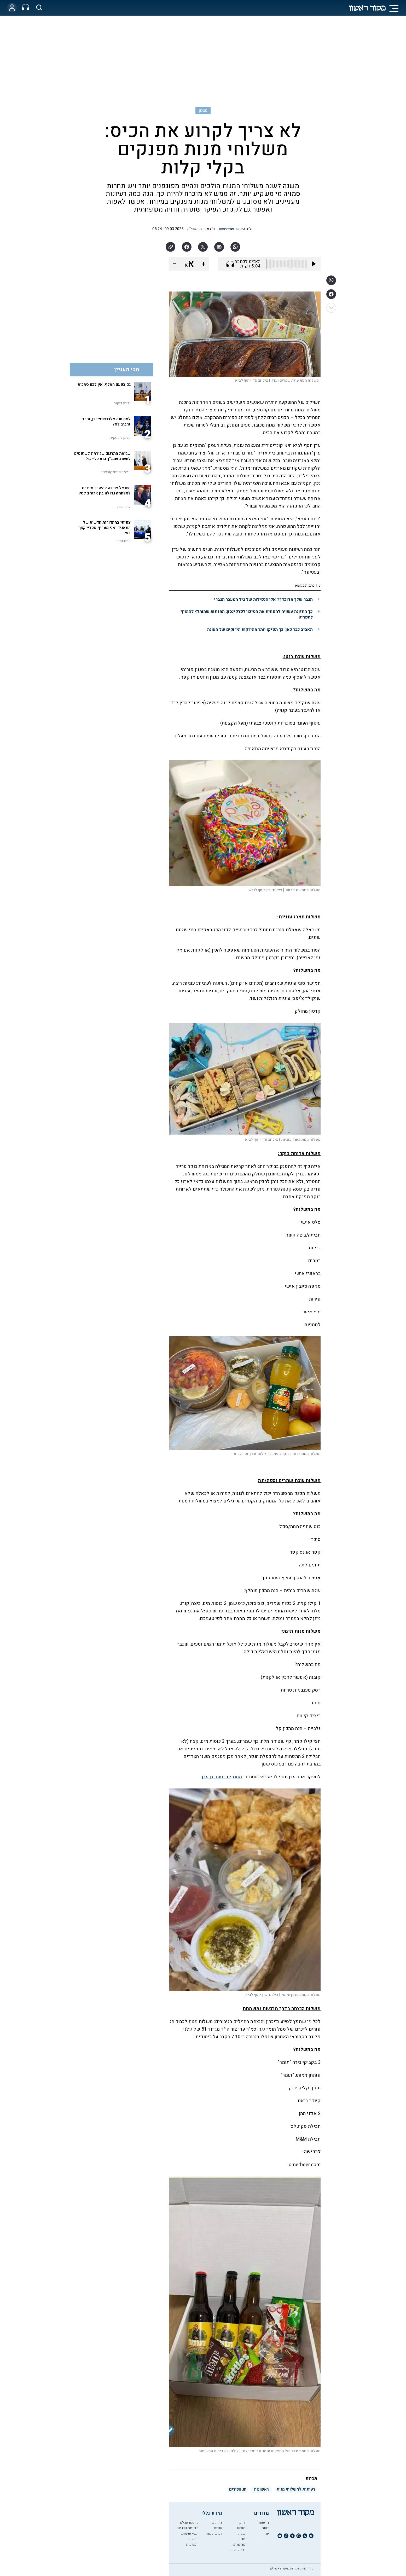  Describe the element at coordinates (238, 2550) in the screenshot. I see `טוב לדעת` at that location.